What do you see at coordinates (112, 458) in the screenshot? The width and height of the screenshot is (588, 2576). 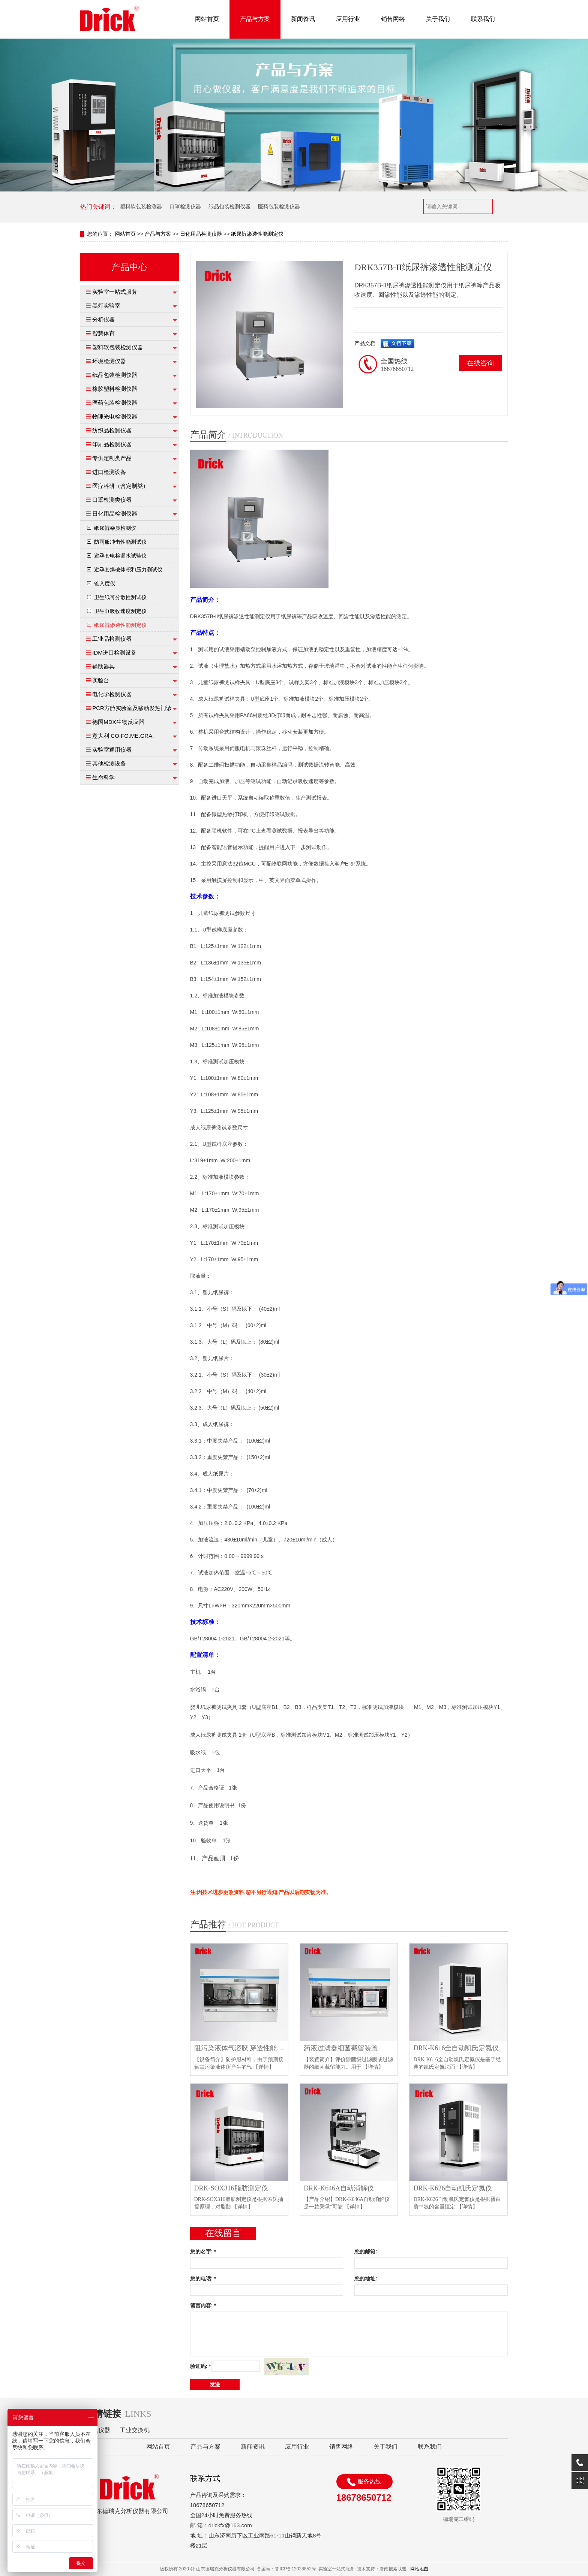 I see `专供定制类产品` at bounding box center [112, 458].